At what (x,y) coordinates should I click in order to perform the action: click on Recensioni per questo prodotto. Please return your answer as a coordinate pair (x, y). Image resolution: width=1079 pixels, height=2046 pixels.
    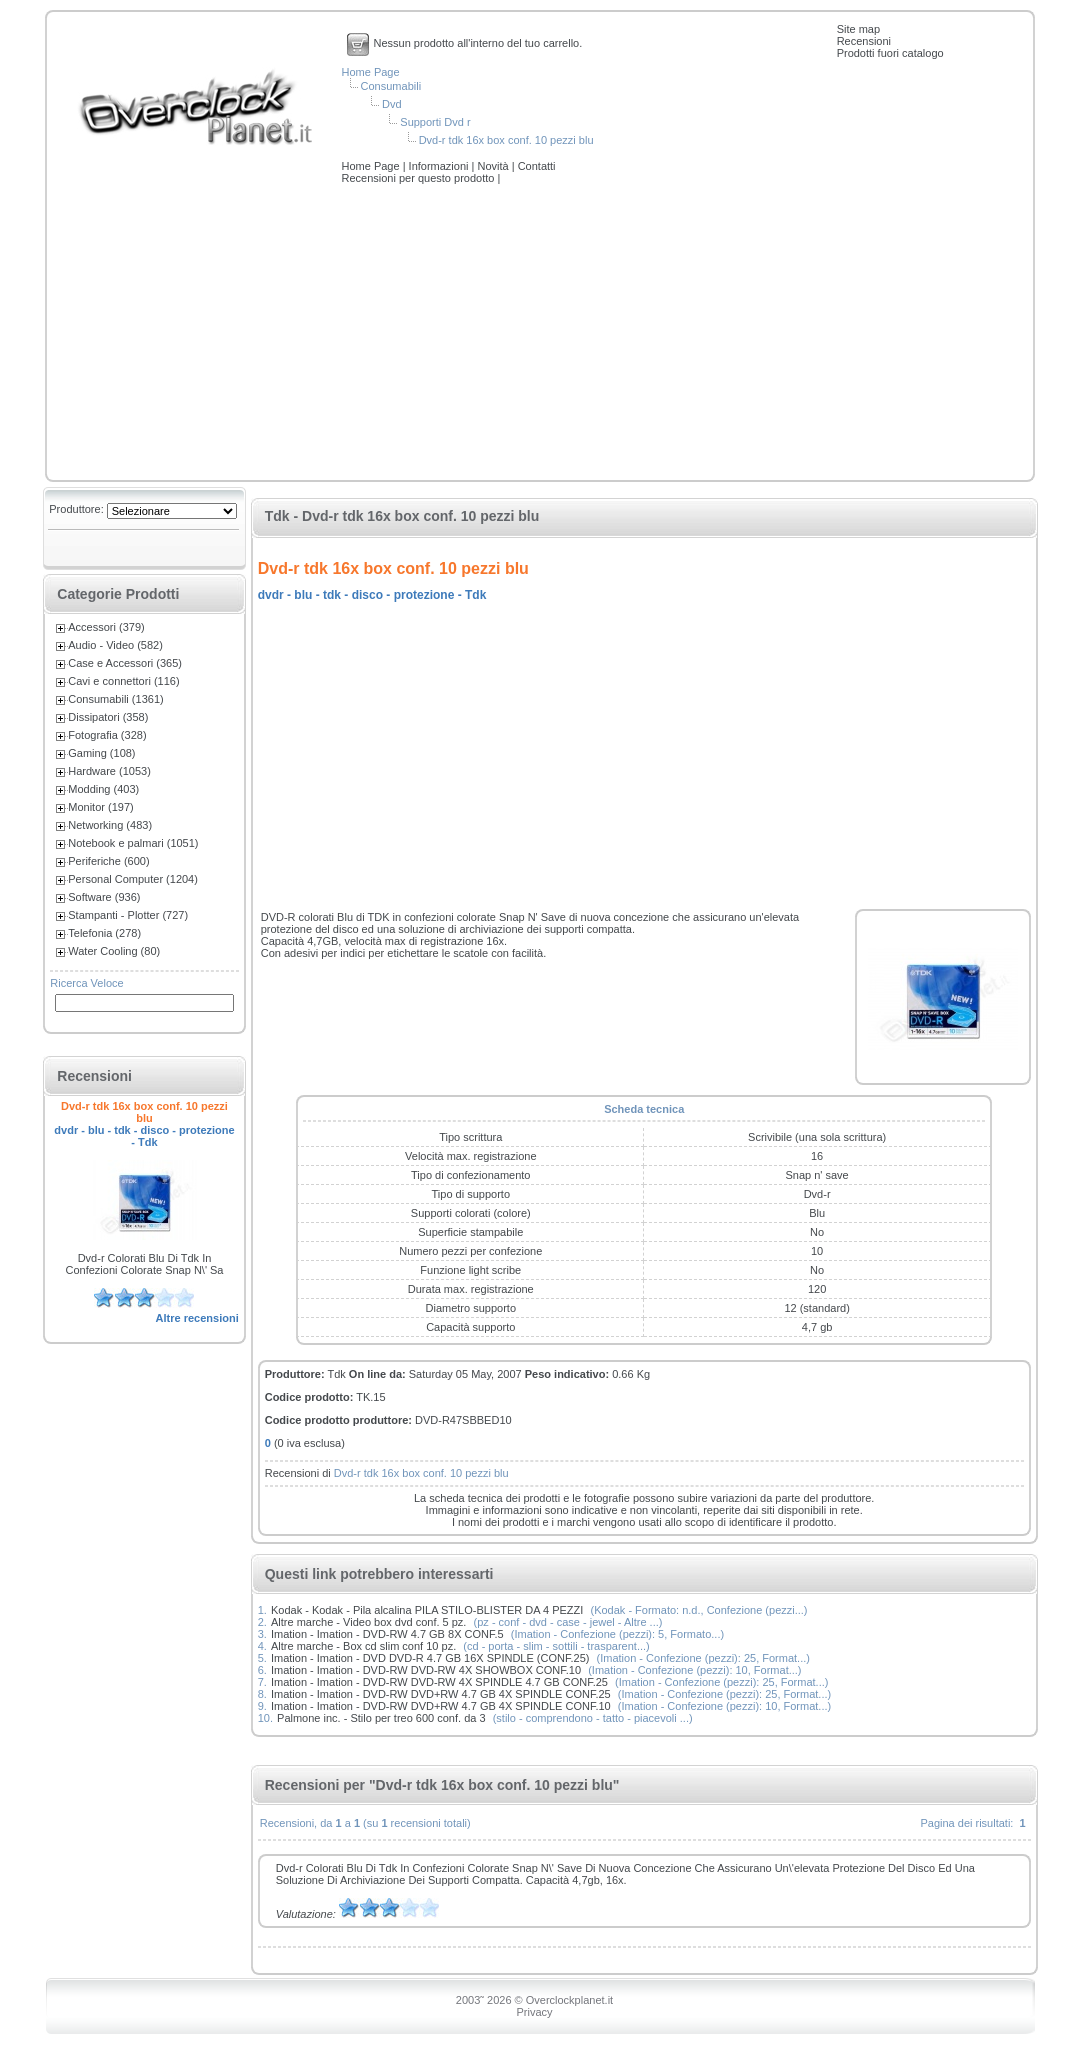
    Looking at the image, I should click on (420, 178).